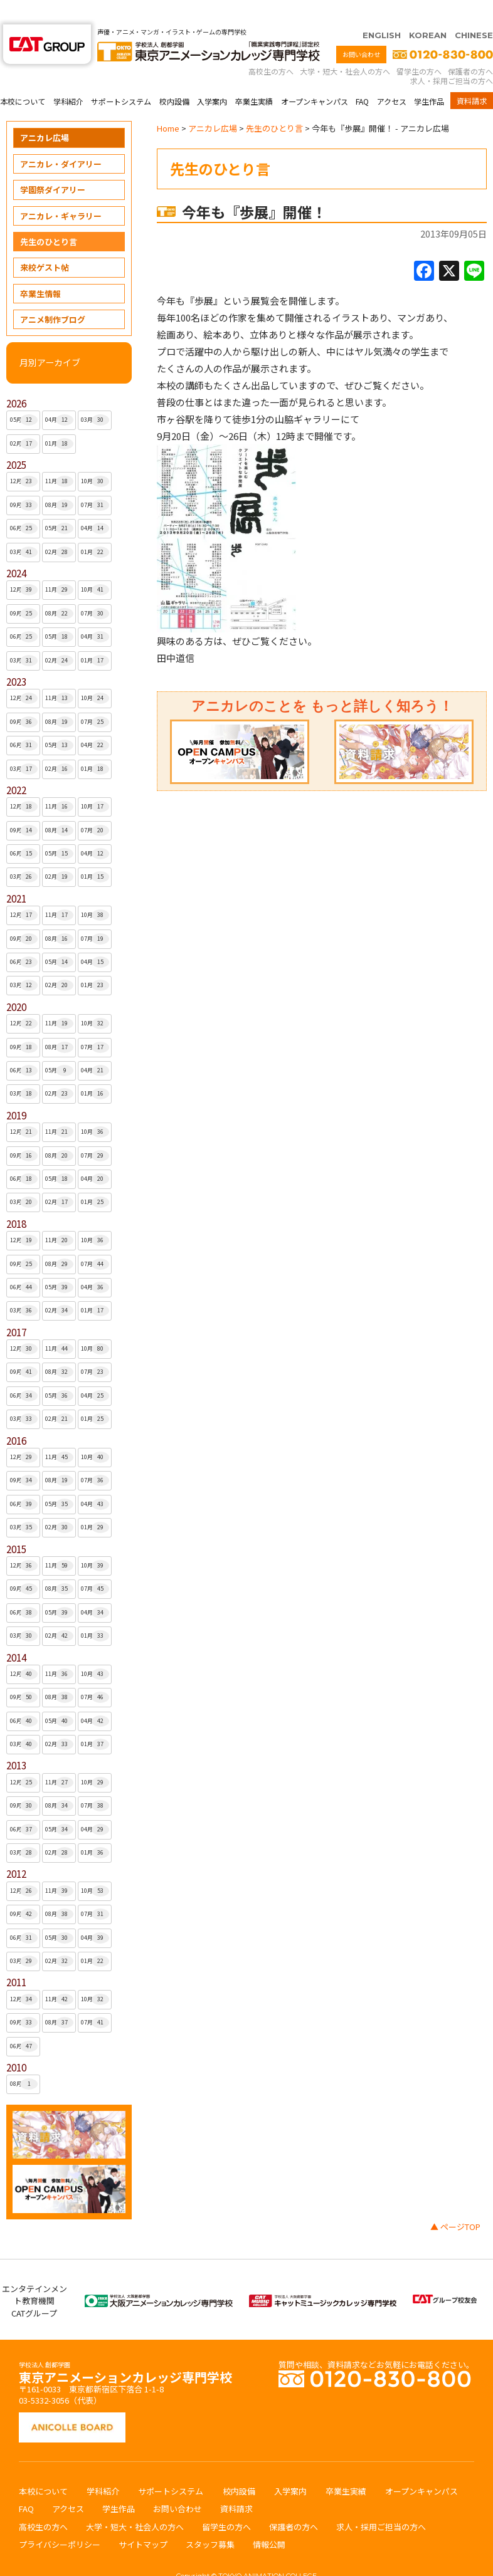 Image resolution: width=493 pixels, height=2576 pixels. I want to click on 06月, so click(24, 504).